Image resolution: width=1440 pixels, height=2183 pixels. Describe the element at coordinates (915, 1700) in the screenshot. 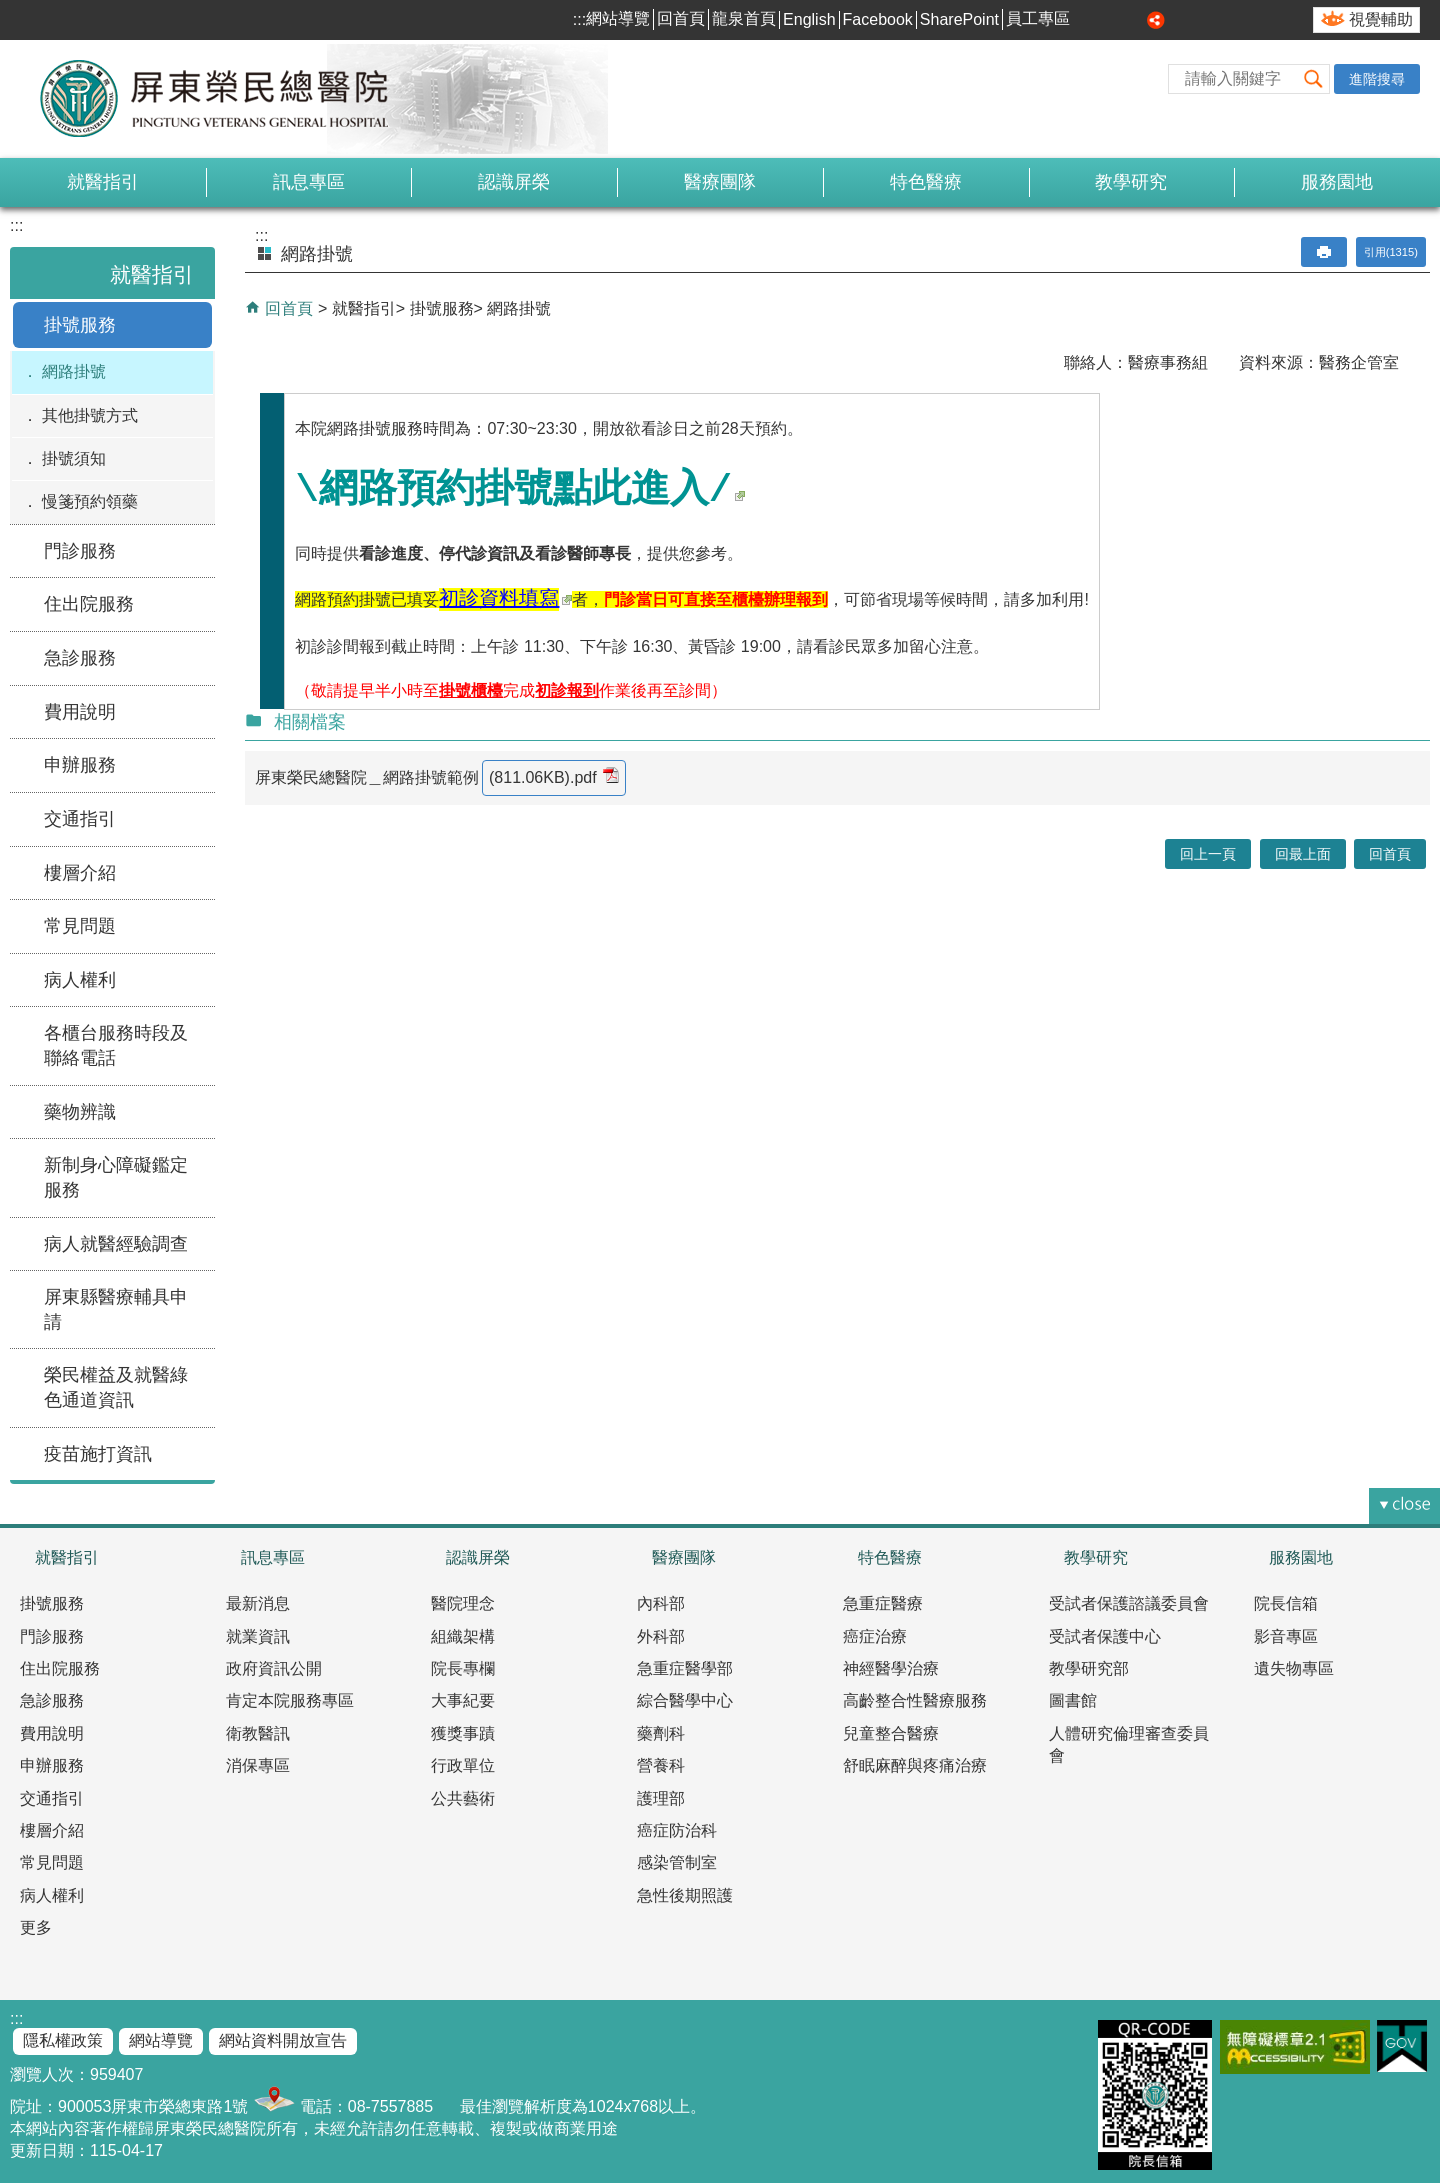

I see `高齡整合性醫療服務` at that location.